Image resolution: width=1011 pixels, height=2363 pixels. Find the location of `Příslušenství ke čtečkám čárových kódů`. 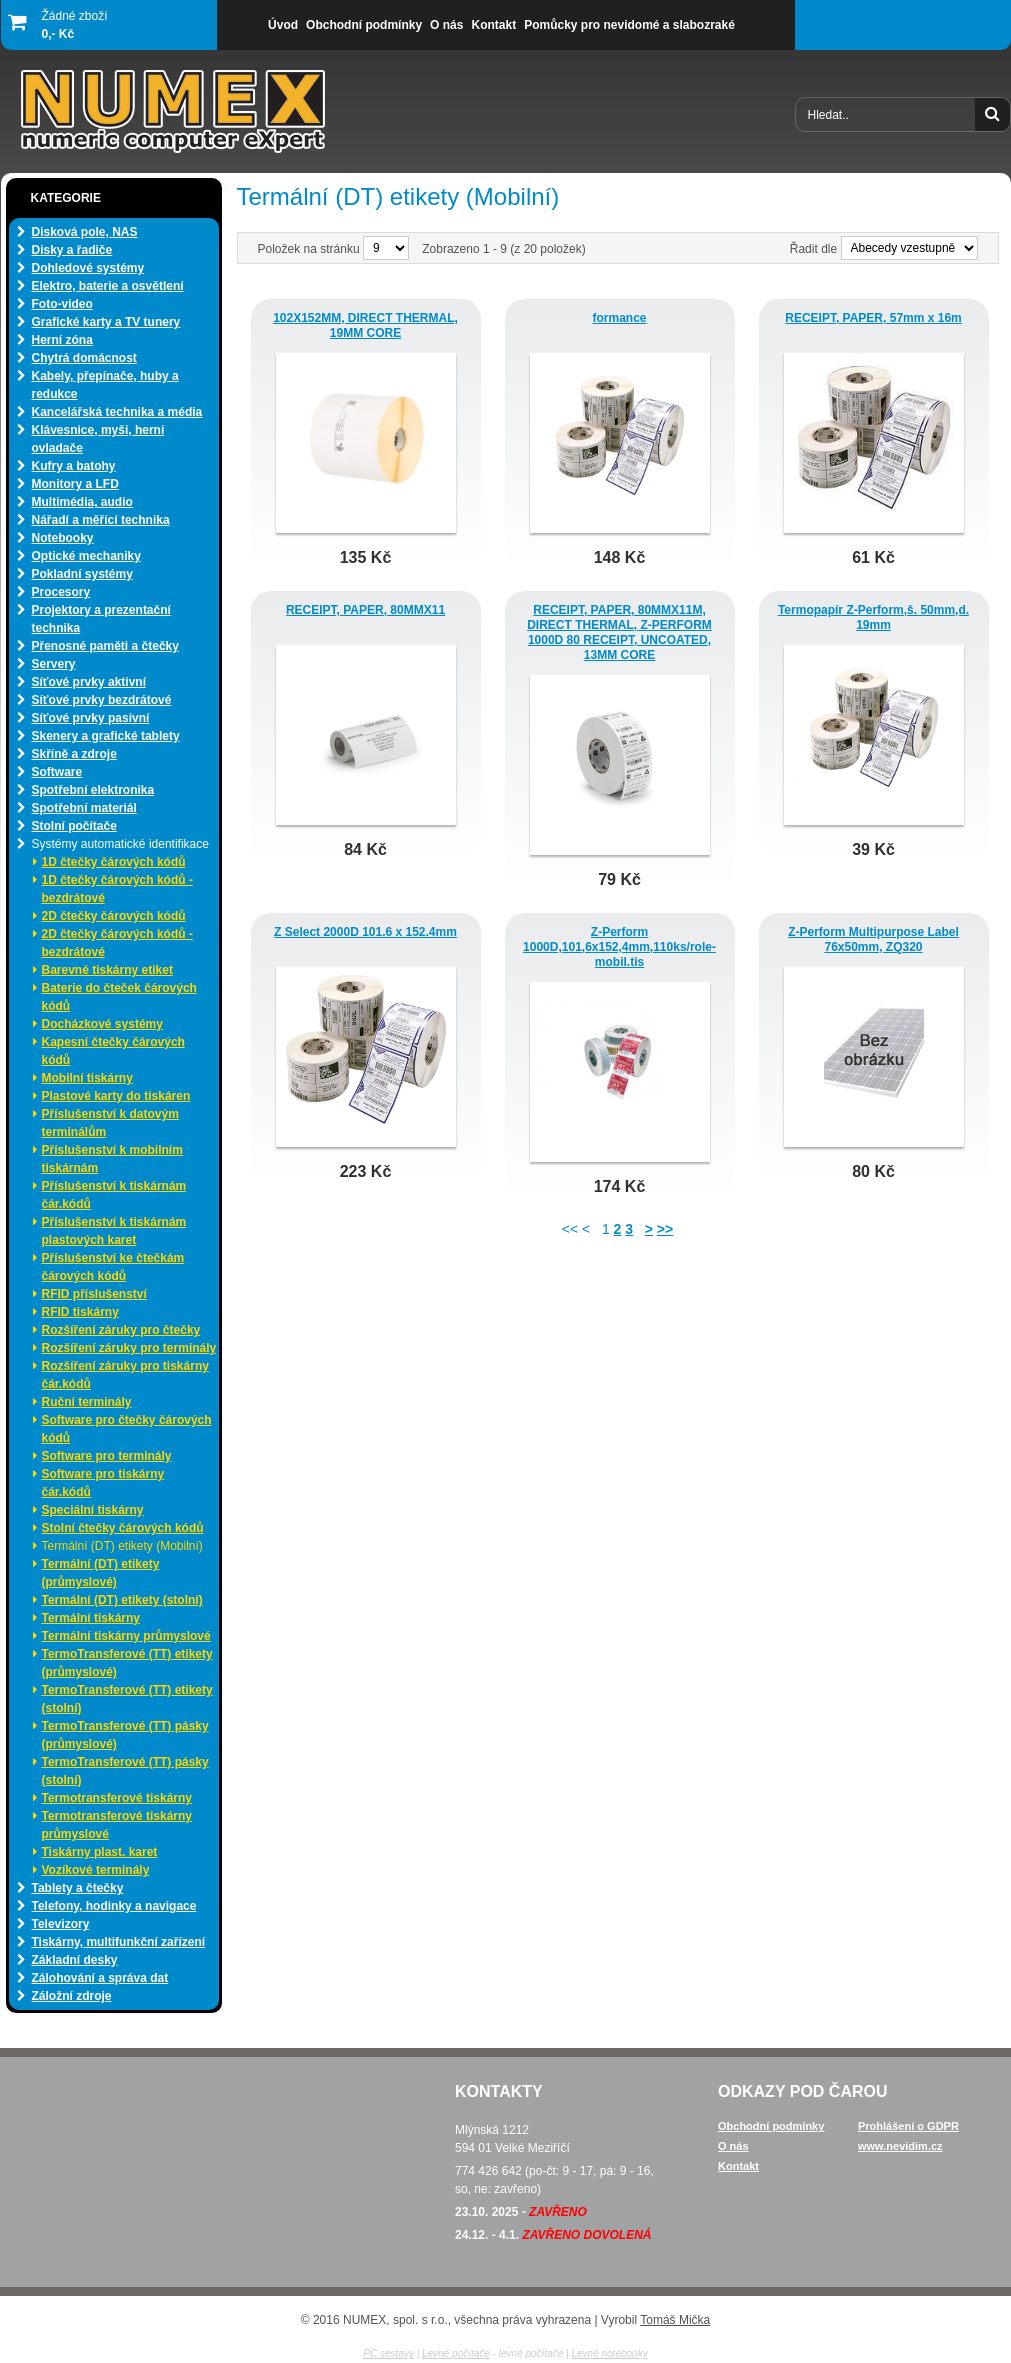

Příslušenství ke čtečkám čárových kódů is located at coordinates (113, 1267).